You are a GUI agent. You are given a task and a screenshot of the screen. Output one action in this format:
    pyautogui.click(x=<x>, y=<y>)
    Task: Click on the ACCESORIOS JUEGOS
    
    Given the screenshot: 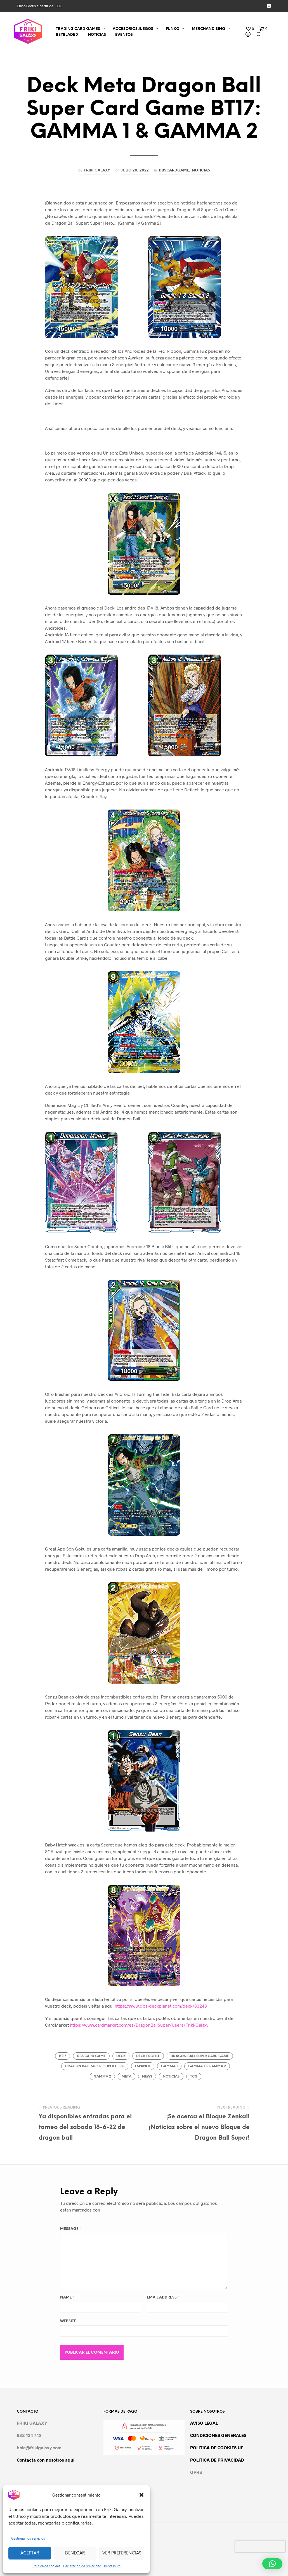 What is the action you would take?
    pyautogui.click(x=133, y=29)
    